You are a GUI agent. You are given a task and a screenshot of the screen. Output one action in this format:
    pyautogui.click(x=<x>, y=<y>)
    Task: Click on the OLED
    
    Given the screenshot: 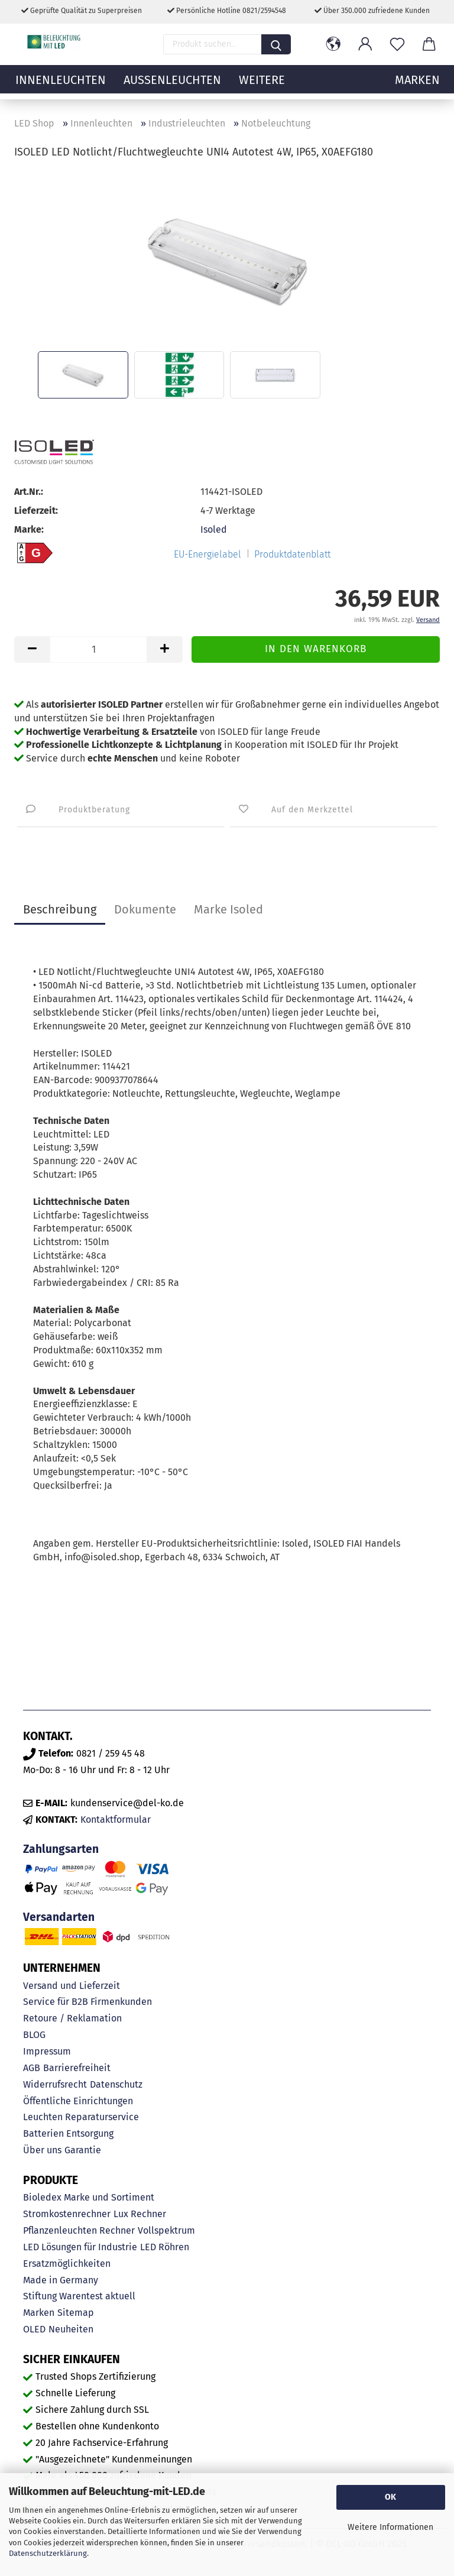 What is the action you would take?
    pyautogui.click(x=34, y=2329)
    